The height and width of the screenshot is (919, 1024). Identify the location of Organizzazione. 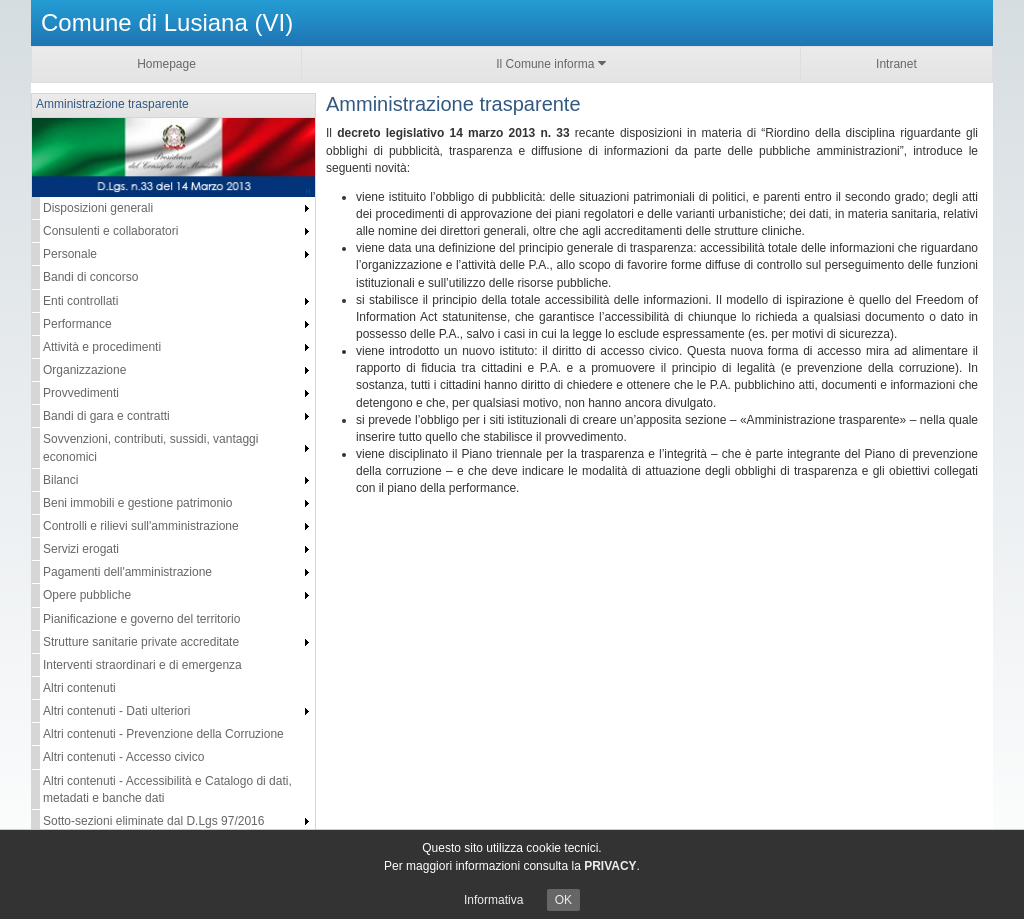
(84, 370).